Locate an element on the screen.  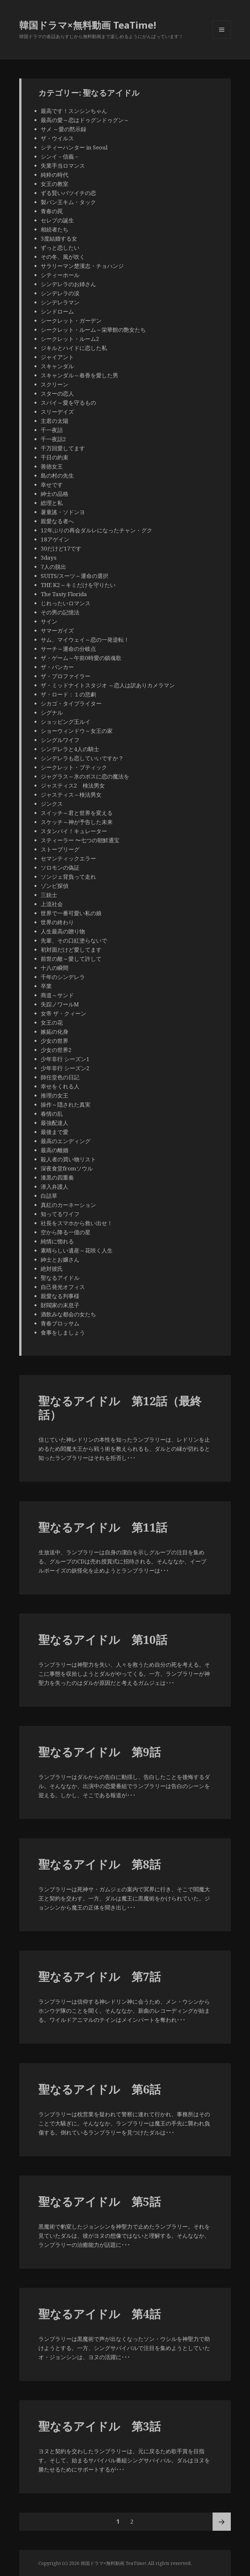
製パン王キム・タック is located at coordinates (68, 202).